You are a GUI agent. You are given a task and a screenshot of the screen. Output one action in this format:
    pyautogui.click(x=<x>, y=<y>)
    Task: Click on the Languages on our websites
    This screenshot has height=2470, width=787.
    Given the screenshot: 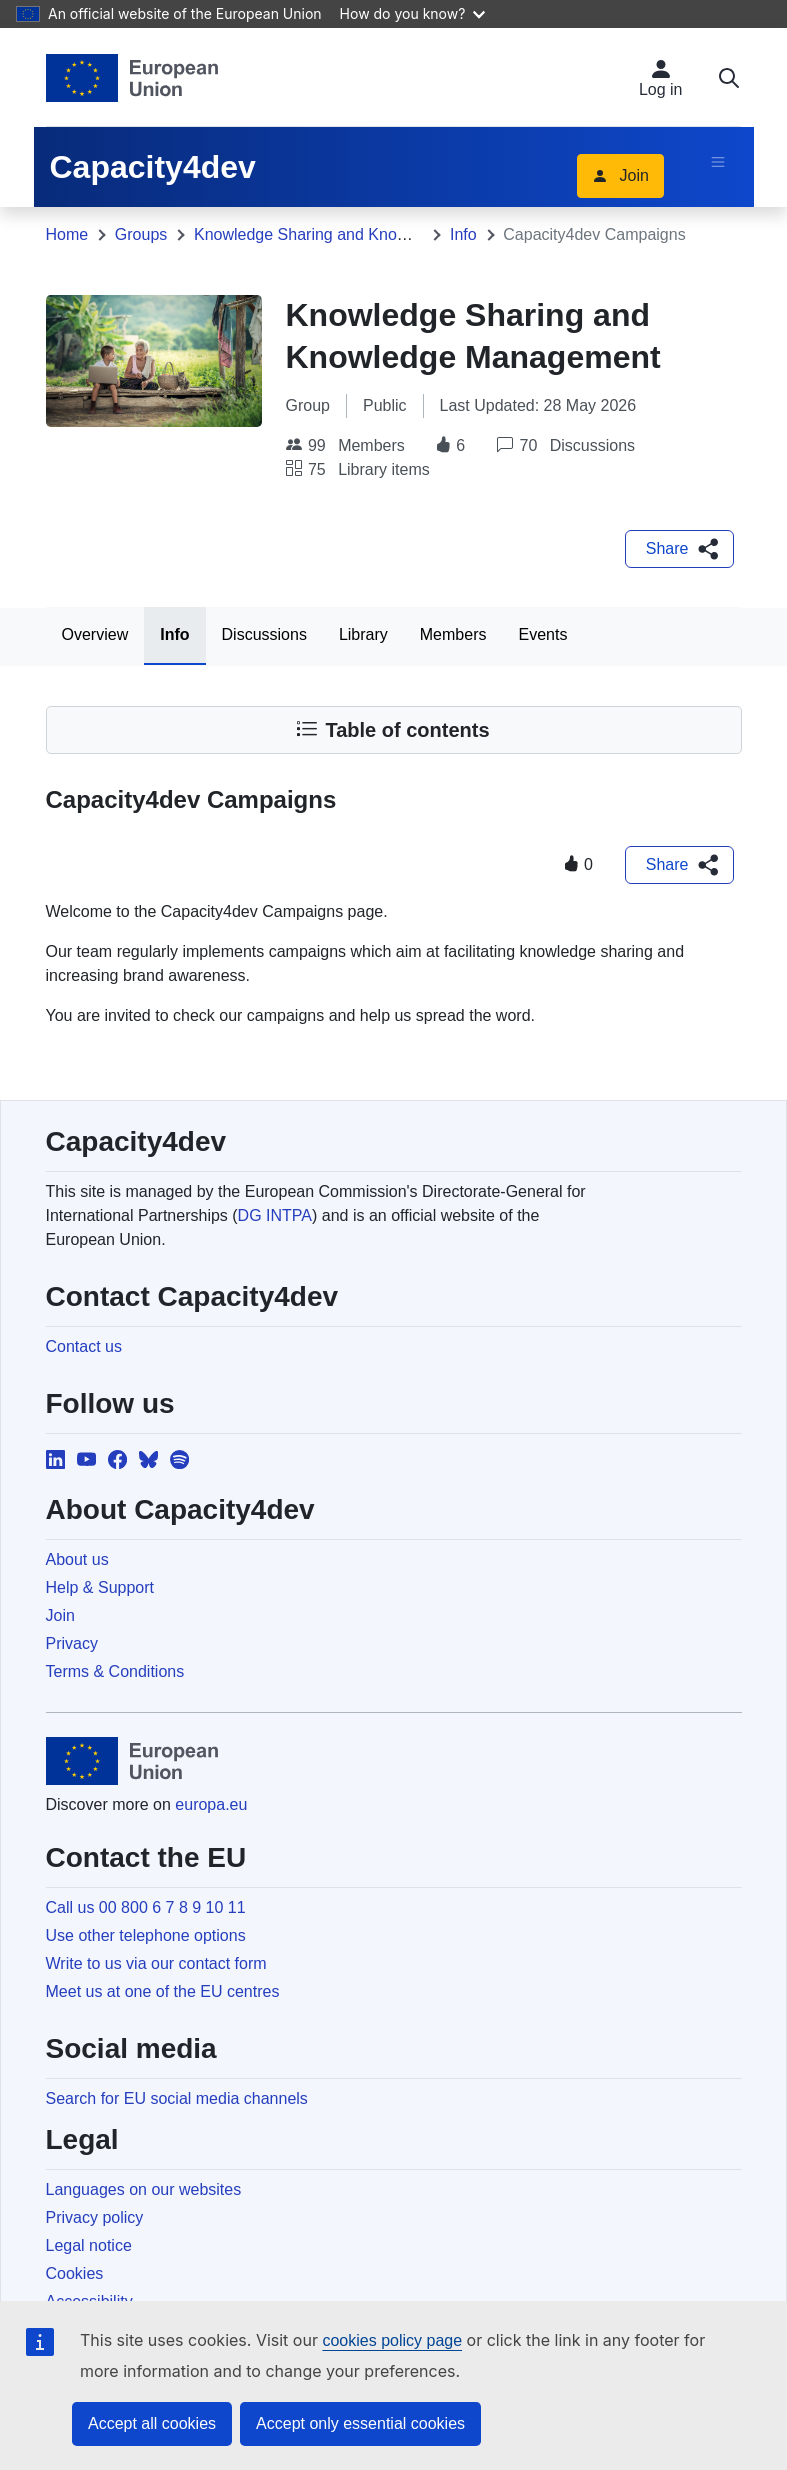 What is the action you would take?
    pyautogui.click(x=144, y=2189)
    